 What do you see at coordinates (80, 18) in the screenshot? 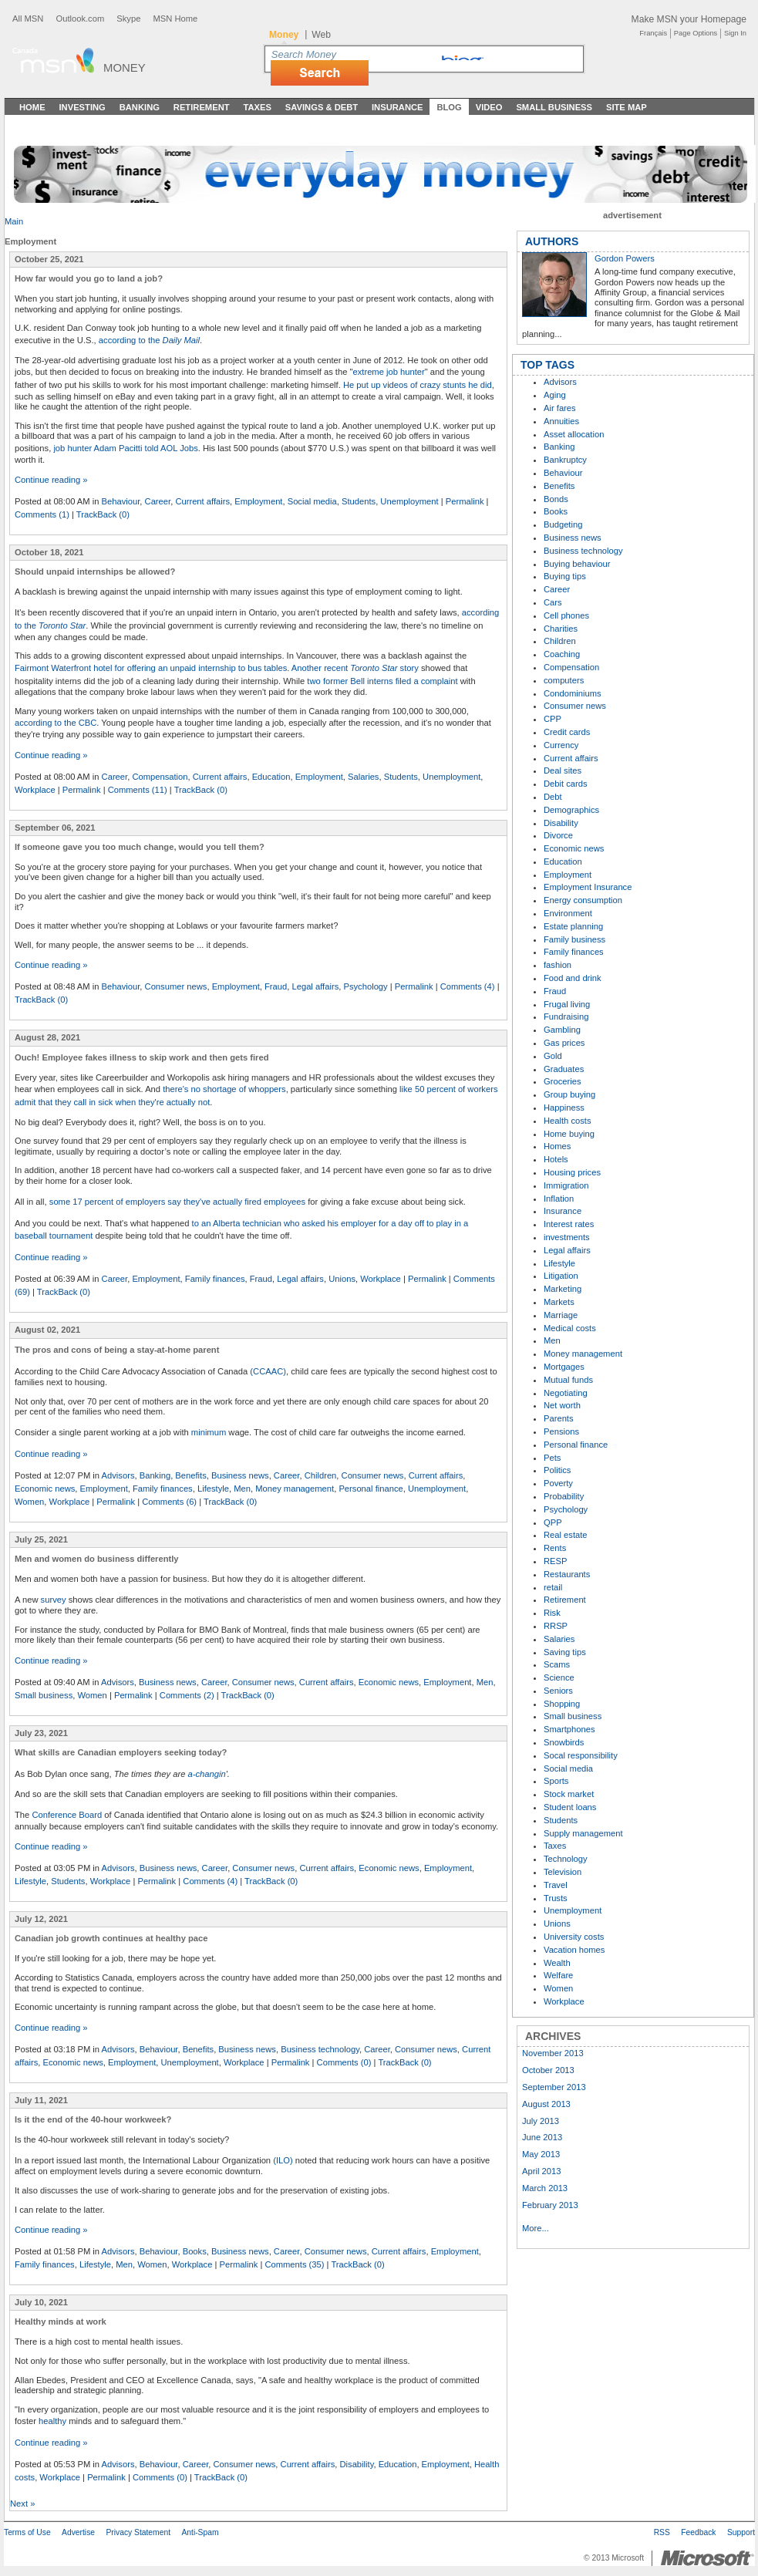
I see `Outlook.com` at bounding box center [80, 18].